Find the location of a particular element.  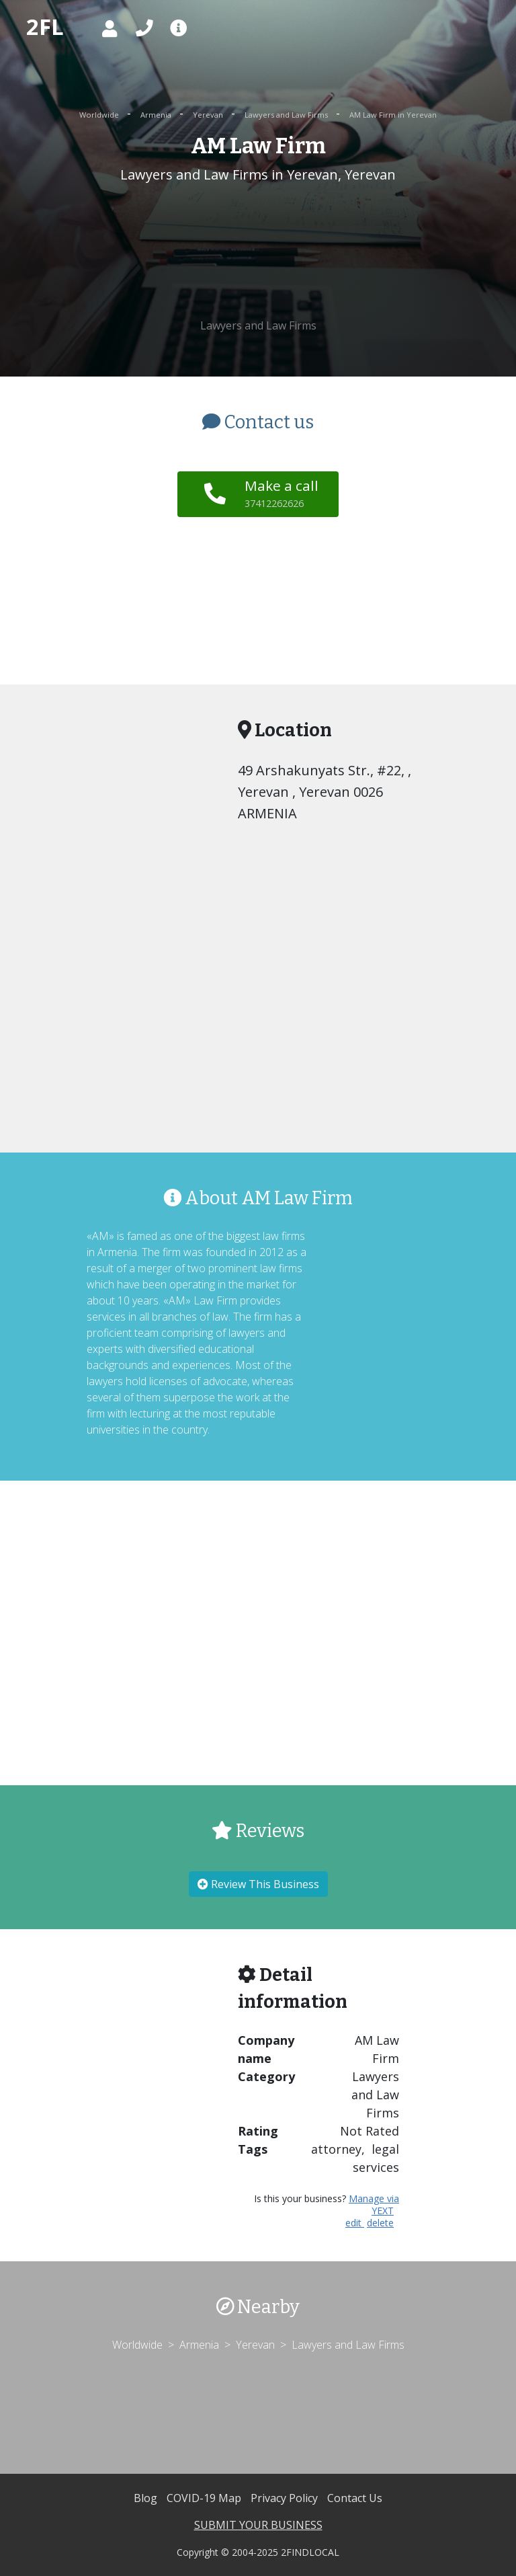

Worldwide is located at coordinates (100, 115).